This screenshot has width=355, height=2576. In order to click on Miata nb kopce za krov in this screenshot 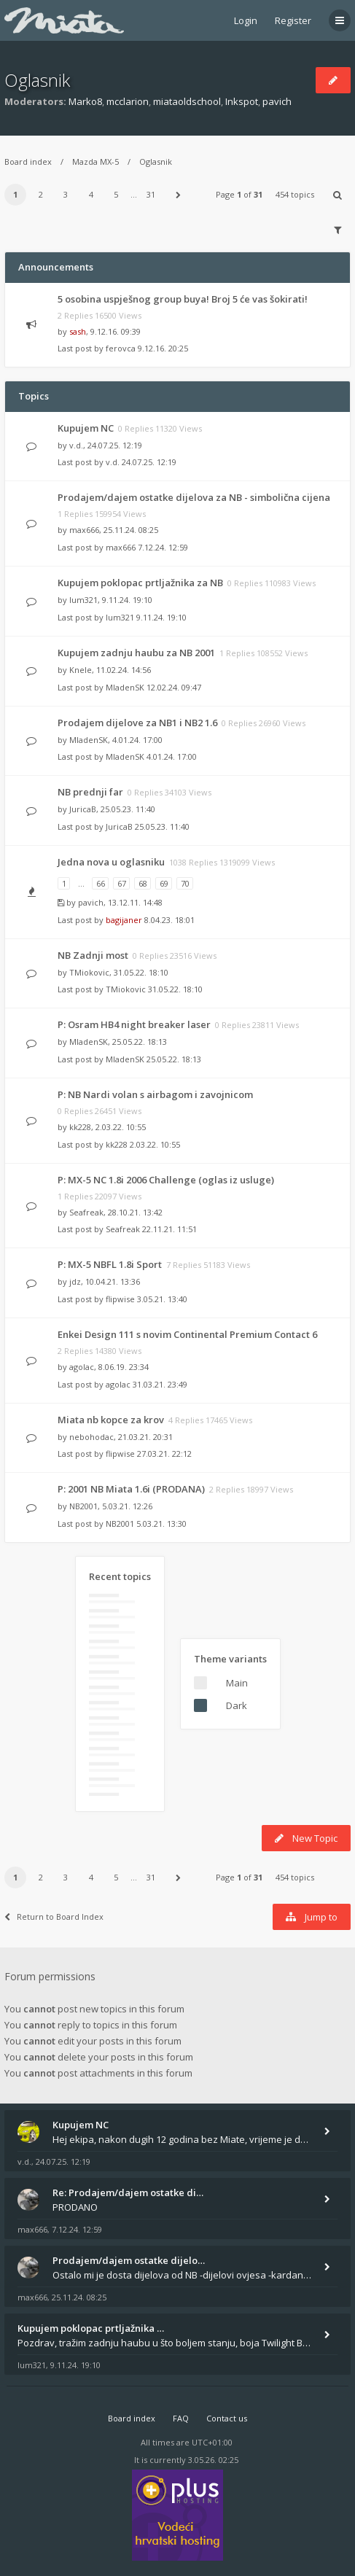, I will do `click(111, 1419)`.